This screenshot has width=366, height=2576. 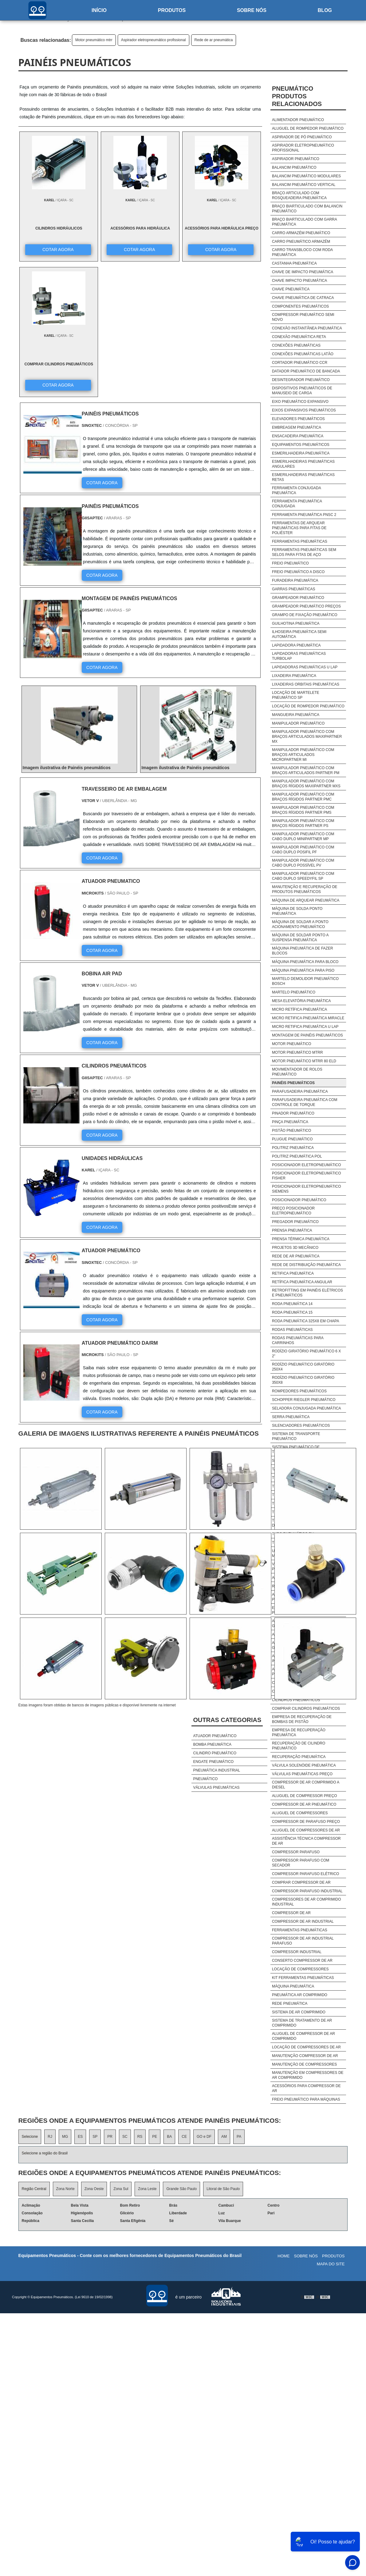 What do you see at coordinates (305, 2056) in the screenshot?
I see `Manutenção Compressor De Ar` at bounding box center [305, 2056].